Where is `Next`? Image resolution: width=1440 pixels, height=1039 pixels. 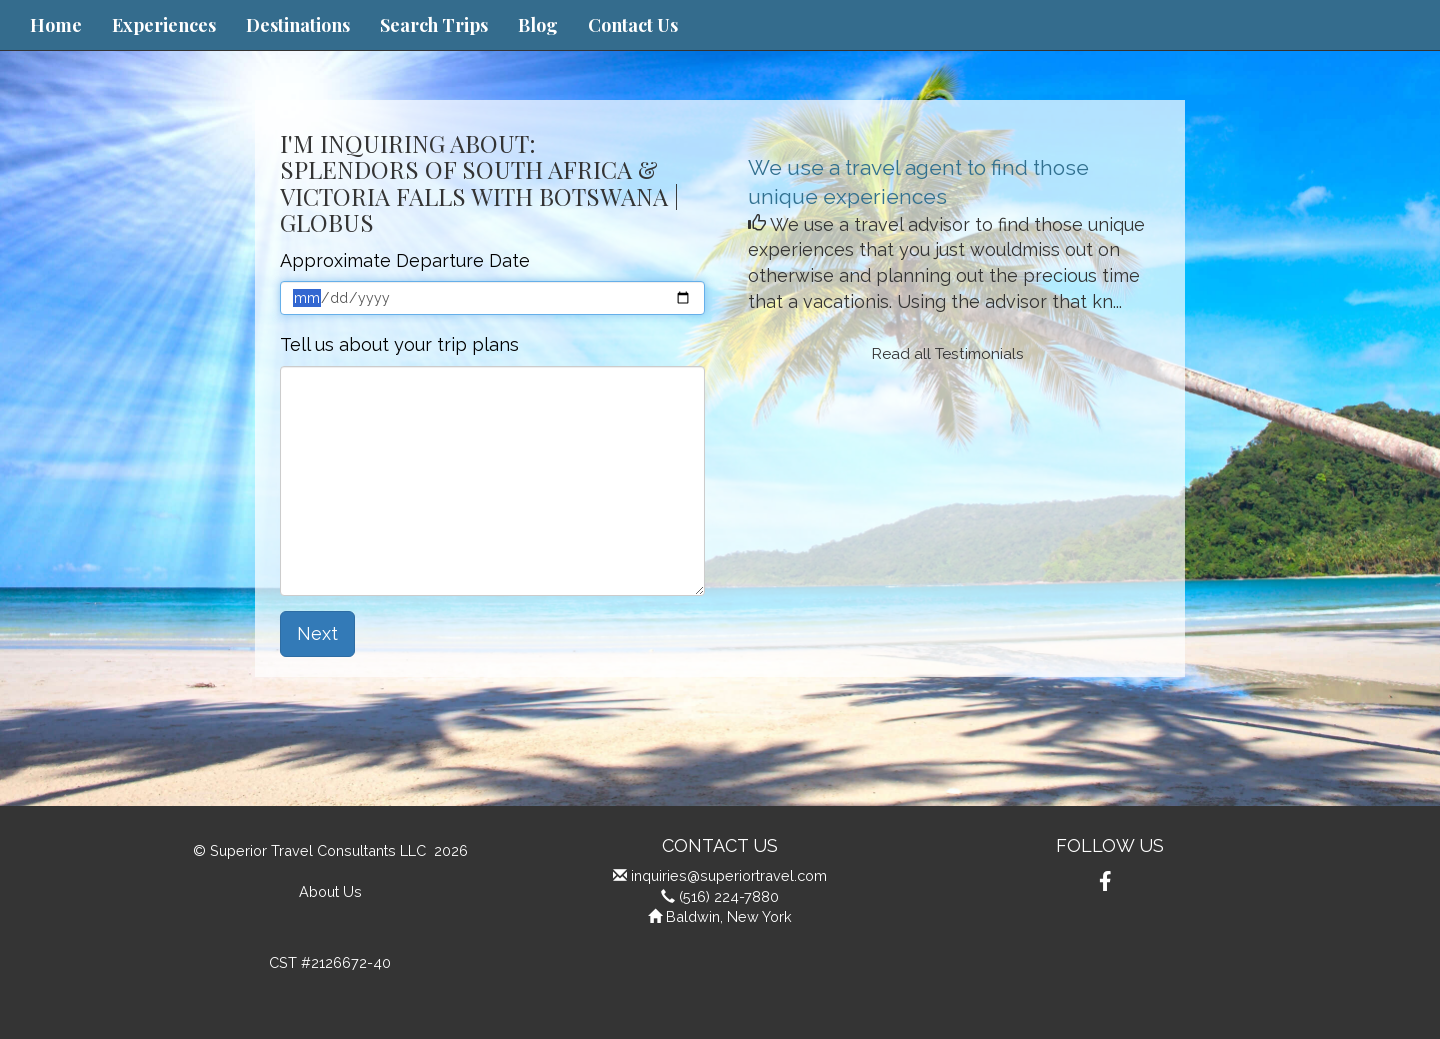
Next is located at coordinates (317, 633).